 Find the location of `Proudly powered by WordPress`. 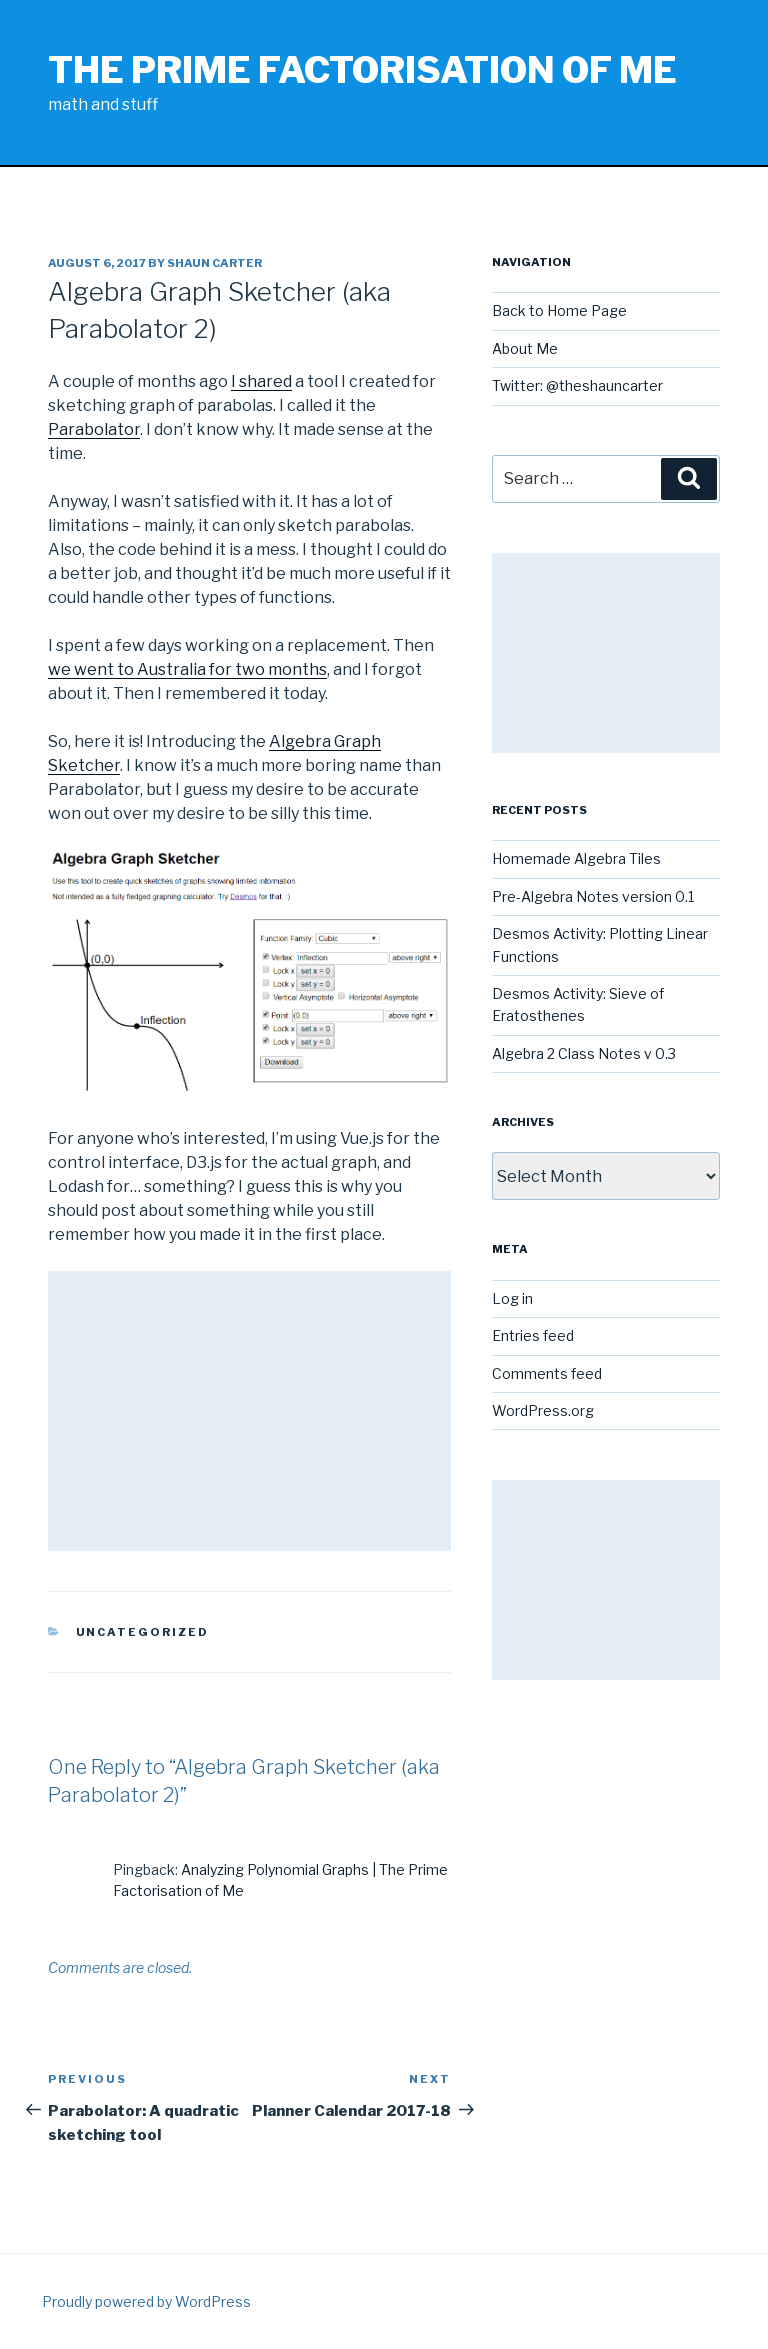

Proudly powered by WordPress is located at coordinates (146, 2301).